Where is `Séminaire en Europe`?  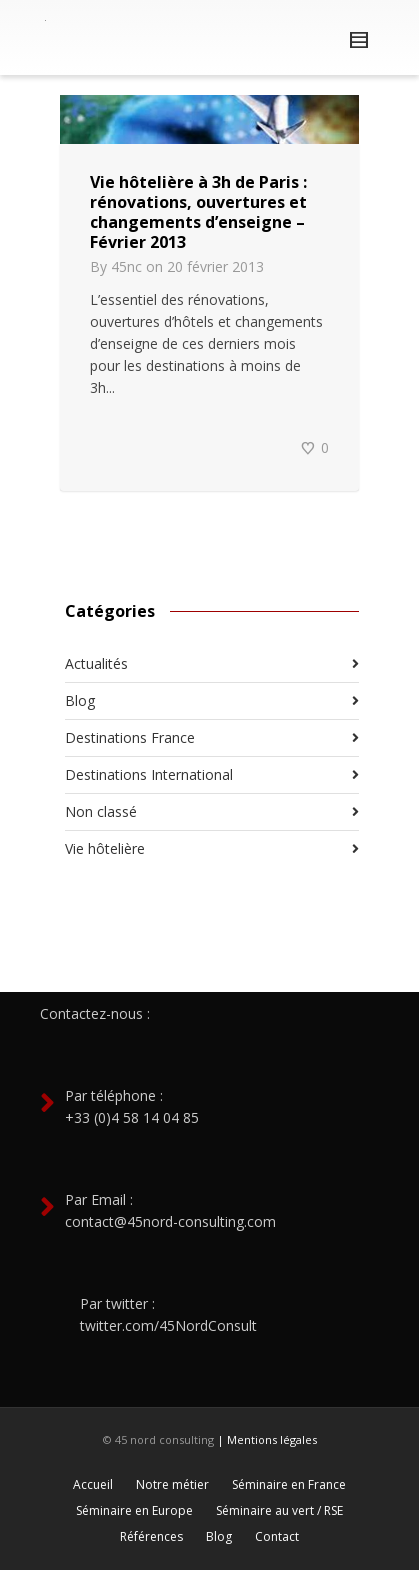 Séminaire en Europe is located at coordinates (134, 1510).